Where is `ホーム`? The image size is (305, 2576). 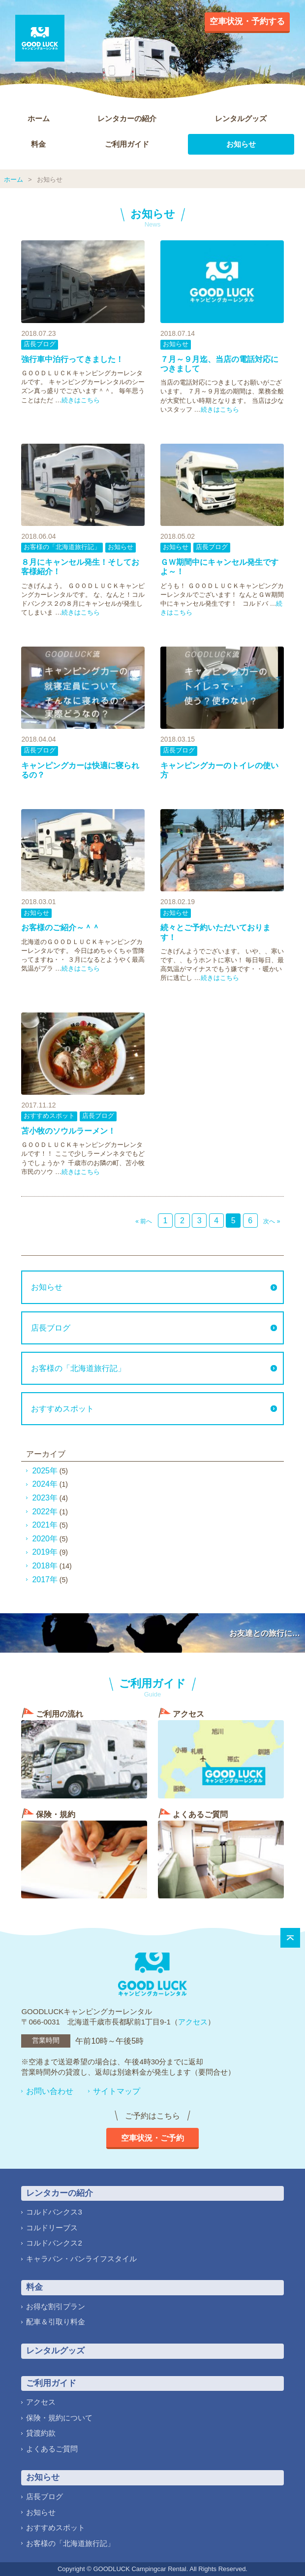 ホーム is located at coordinates (39, 118).